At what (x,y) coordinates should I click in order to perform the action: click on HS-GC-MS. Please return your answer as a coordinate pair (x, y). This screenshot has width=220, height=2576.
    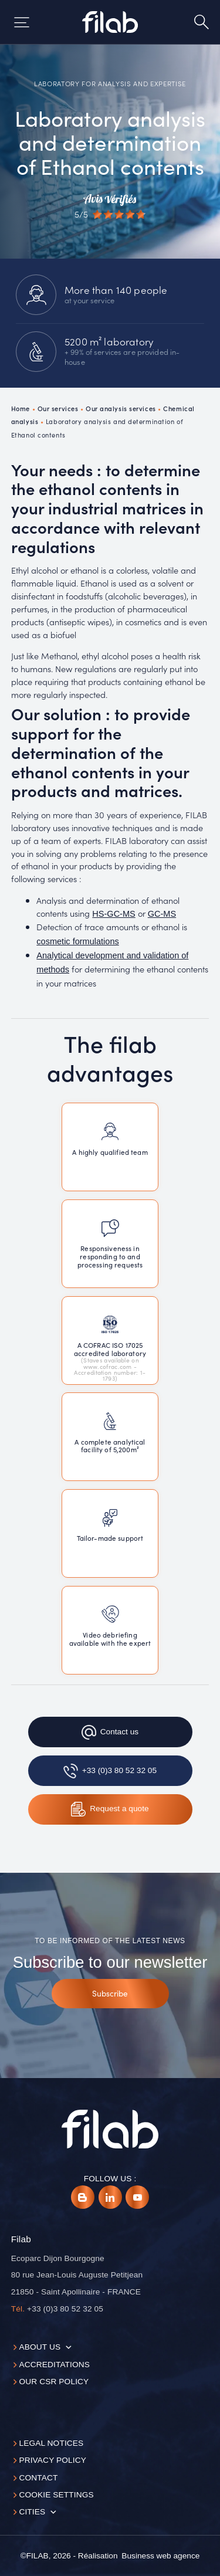
    Looking at the image, I should click on (113, 913).